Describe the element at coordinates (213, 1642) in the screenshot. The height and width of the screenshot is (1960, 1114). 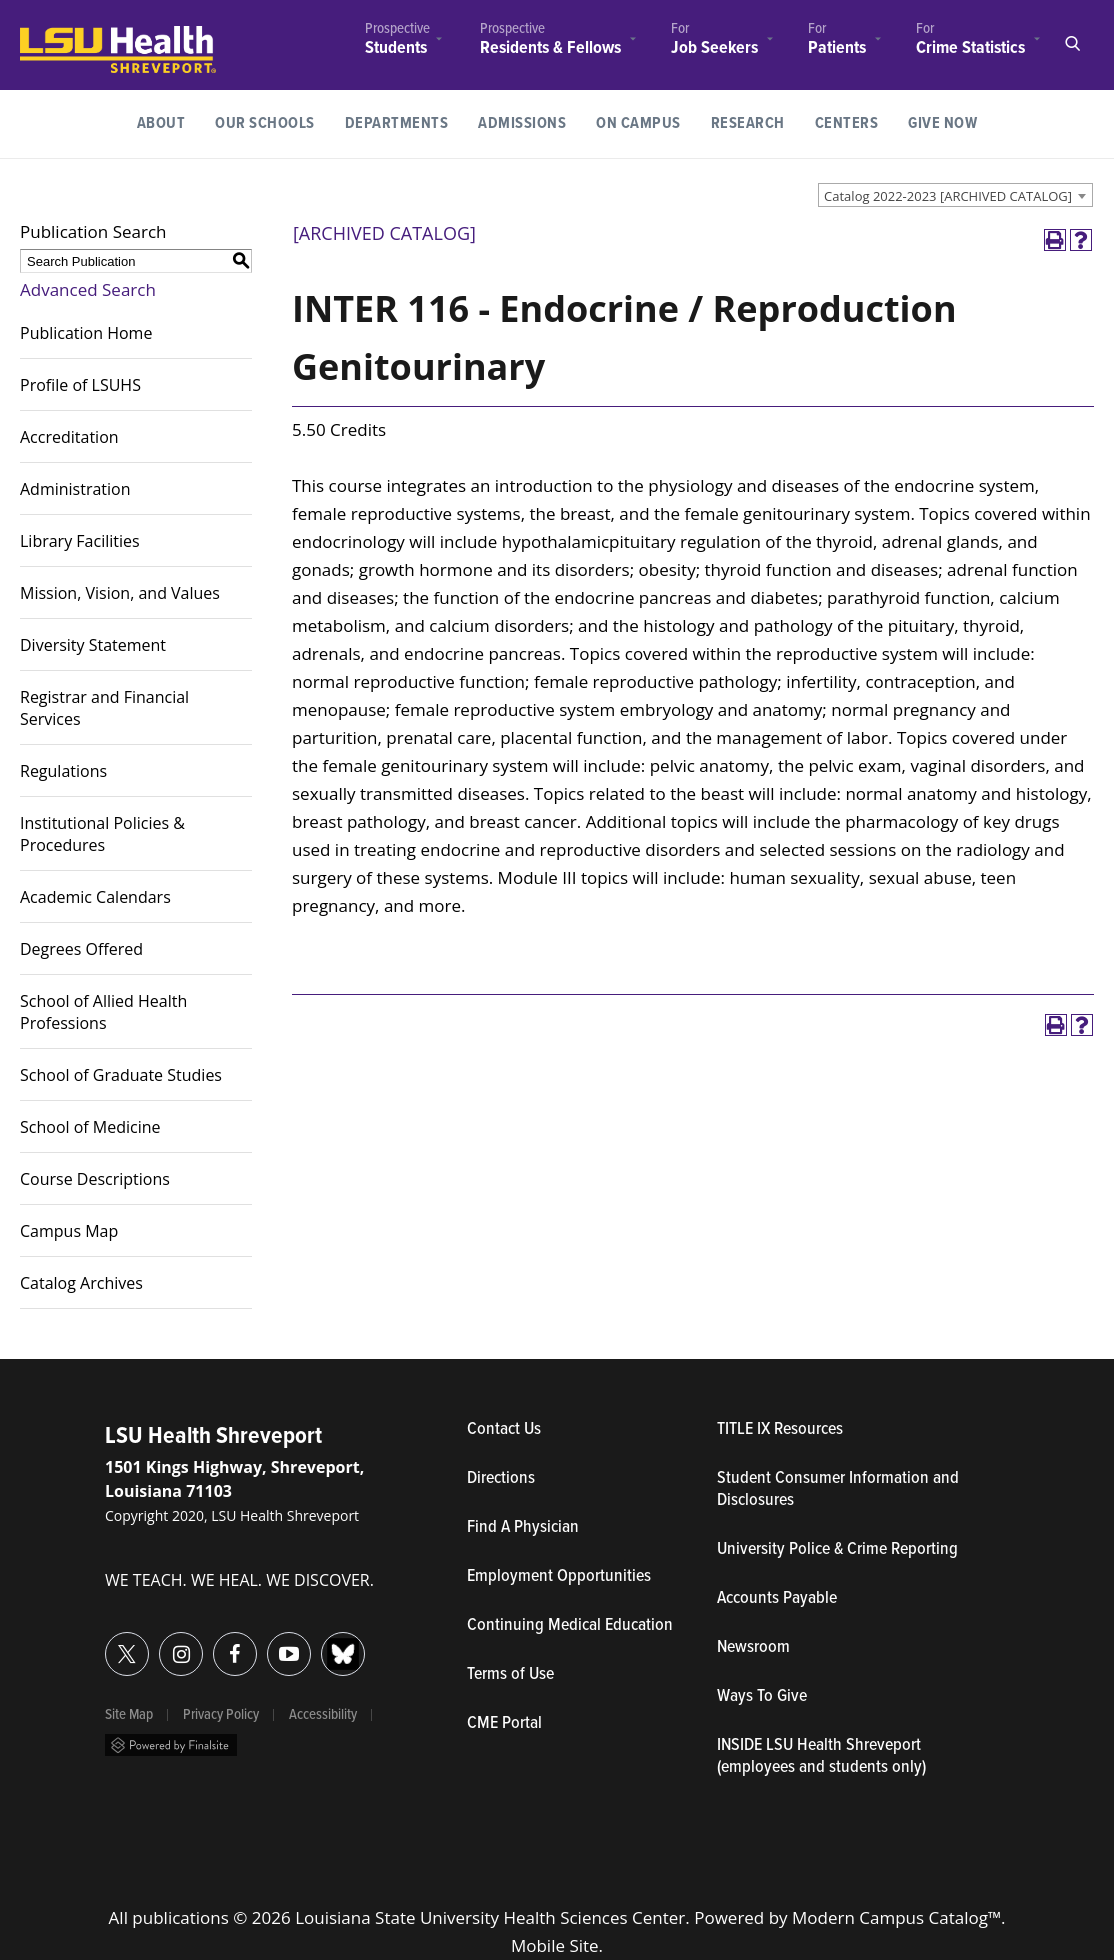
I see `Facebook` at that location.